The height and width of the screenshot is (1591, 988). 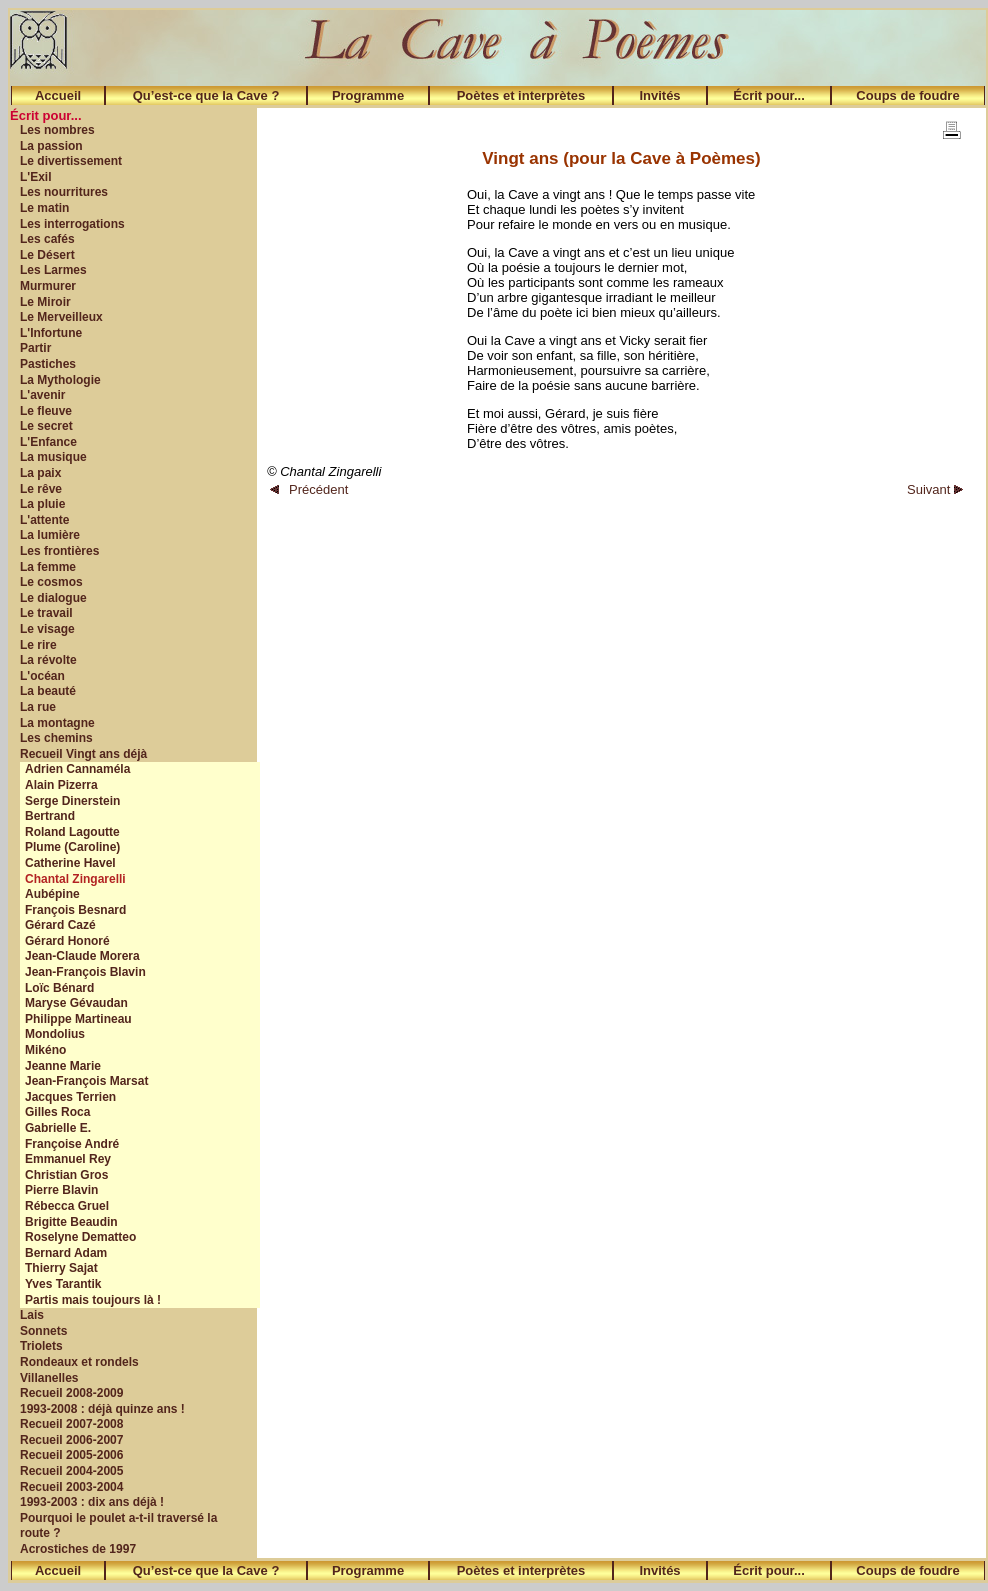 I want to click on Recueil 2003-2004, so click(x=71, y=1487).